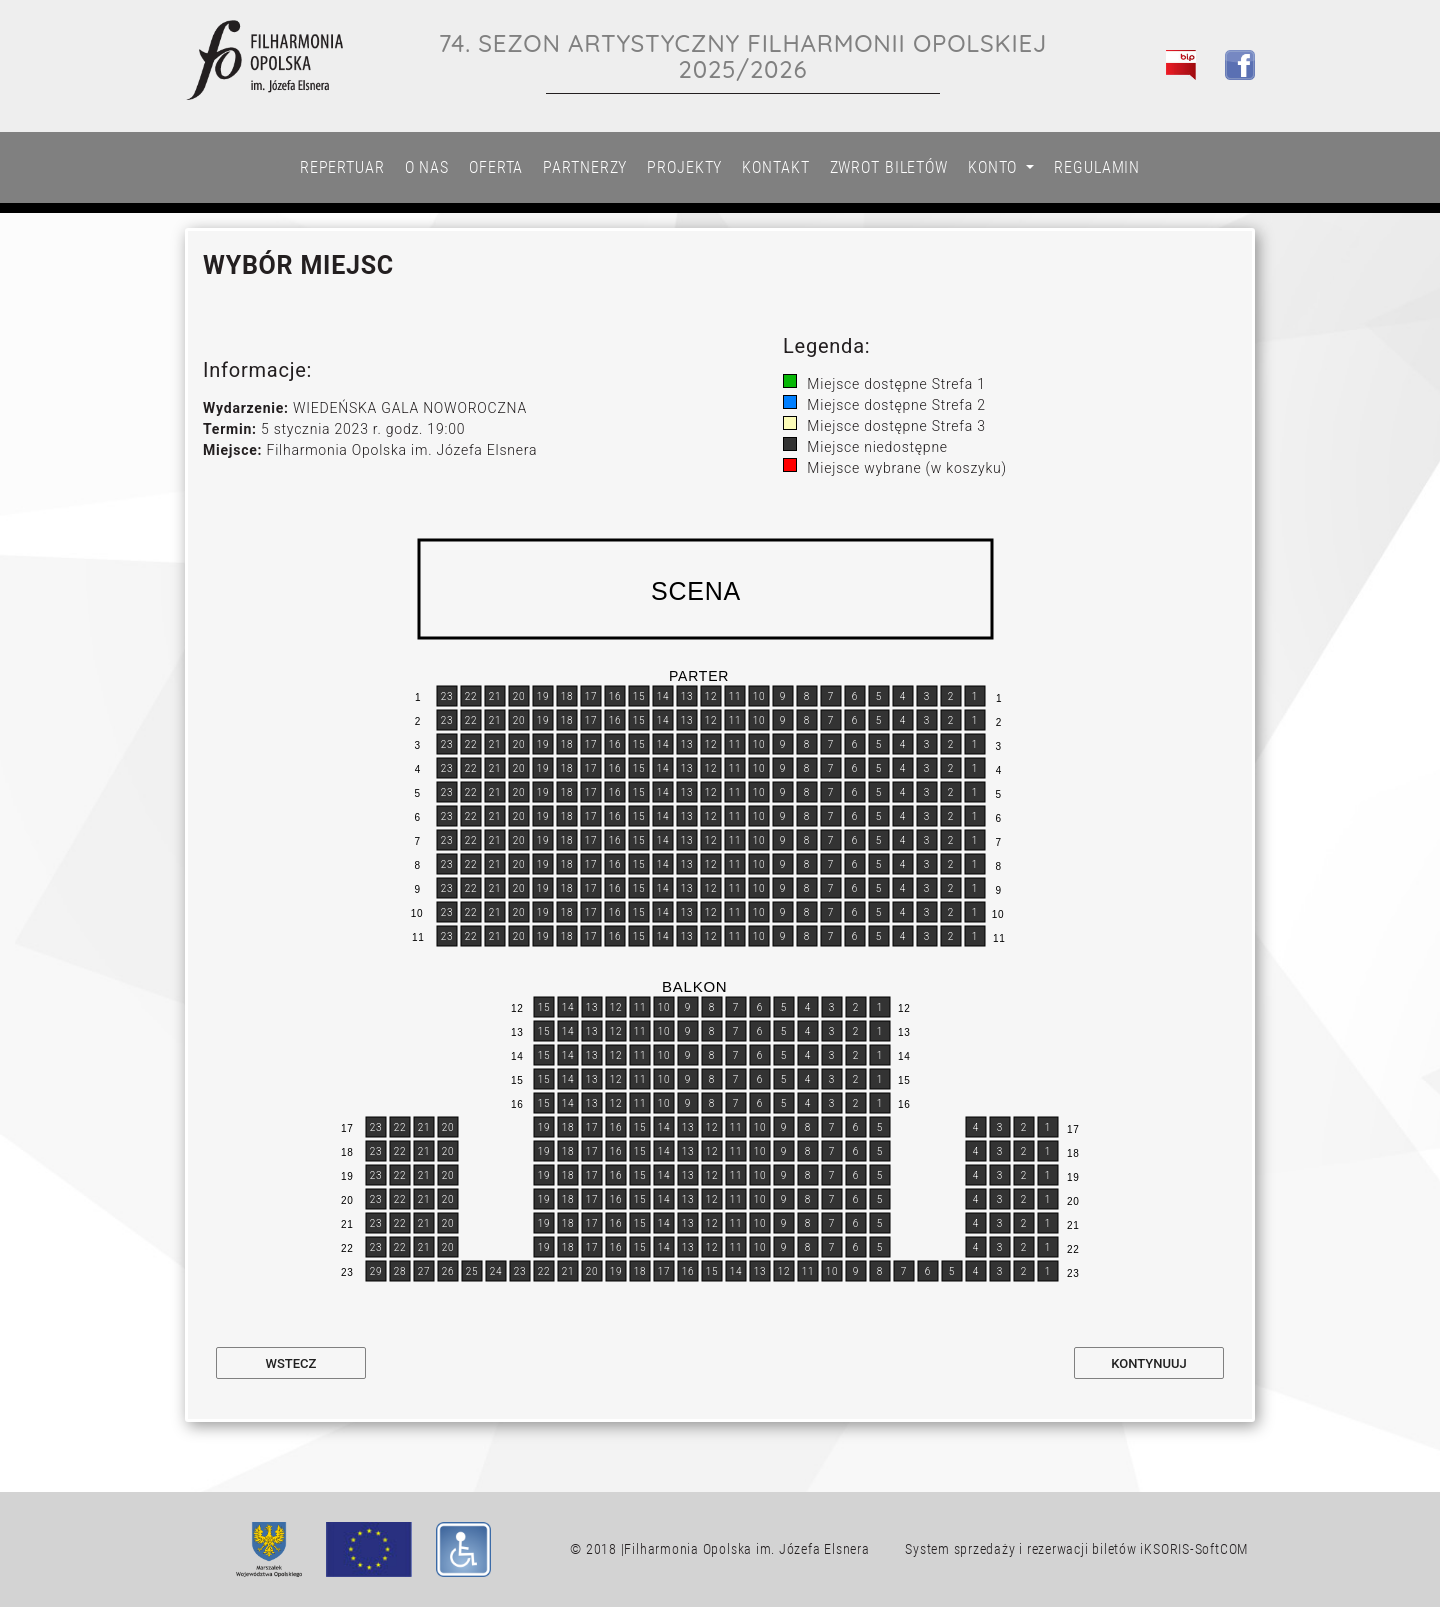  What do you see at coordinates (1047, 1549) in the screenshot?
I see `System sprzedaży i rezerwacji biletów iKSORIS` at bounding box center [1047, 1549].